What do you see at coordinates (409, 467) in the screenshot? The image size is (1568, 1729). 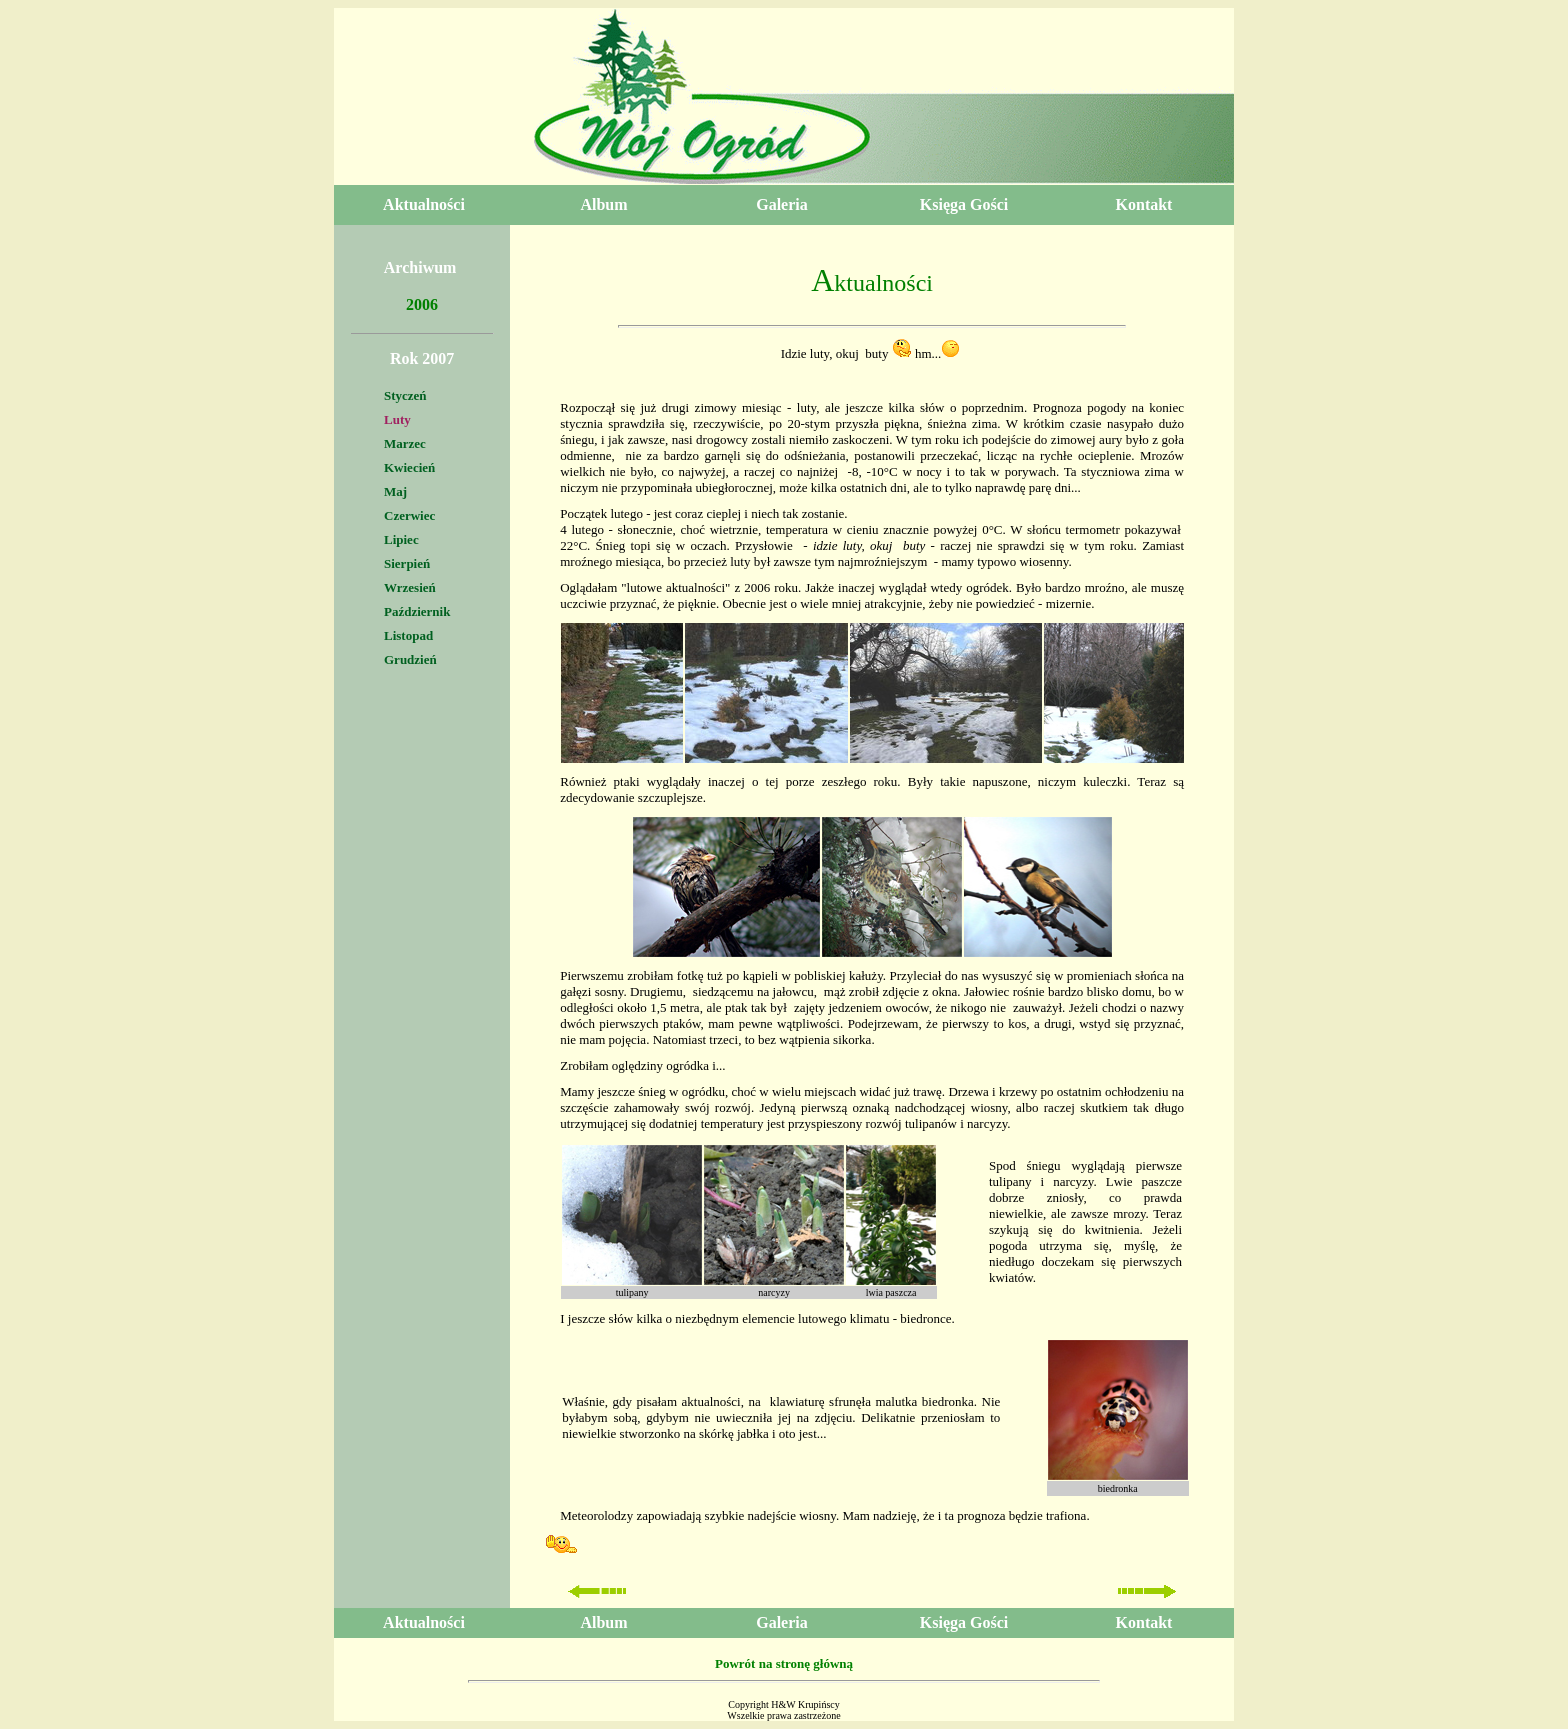 I see `Kwiecień` at bounding box center [409, 467].